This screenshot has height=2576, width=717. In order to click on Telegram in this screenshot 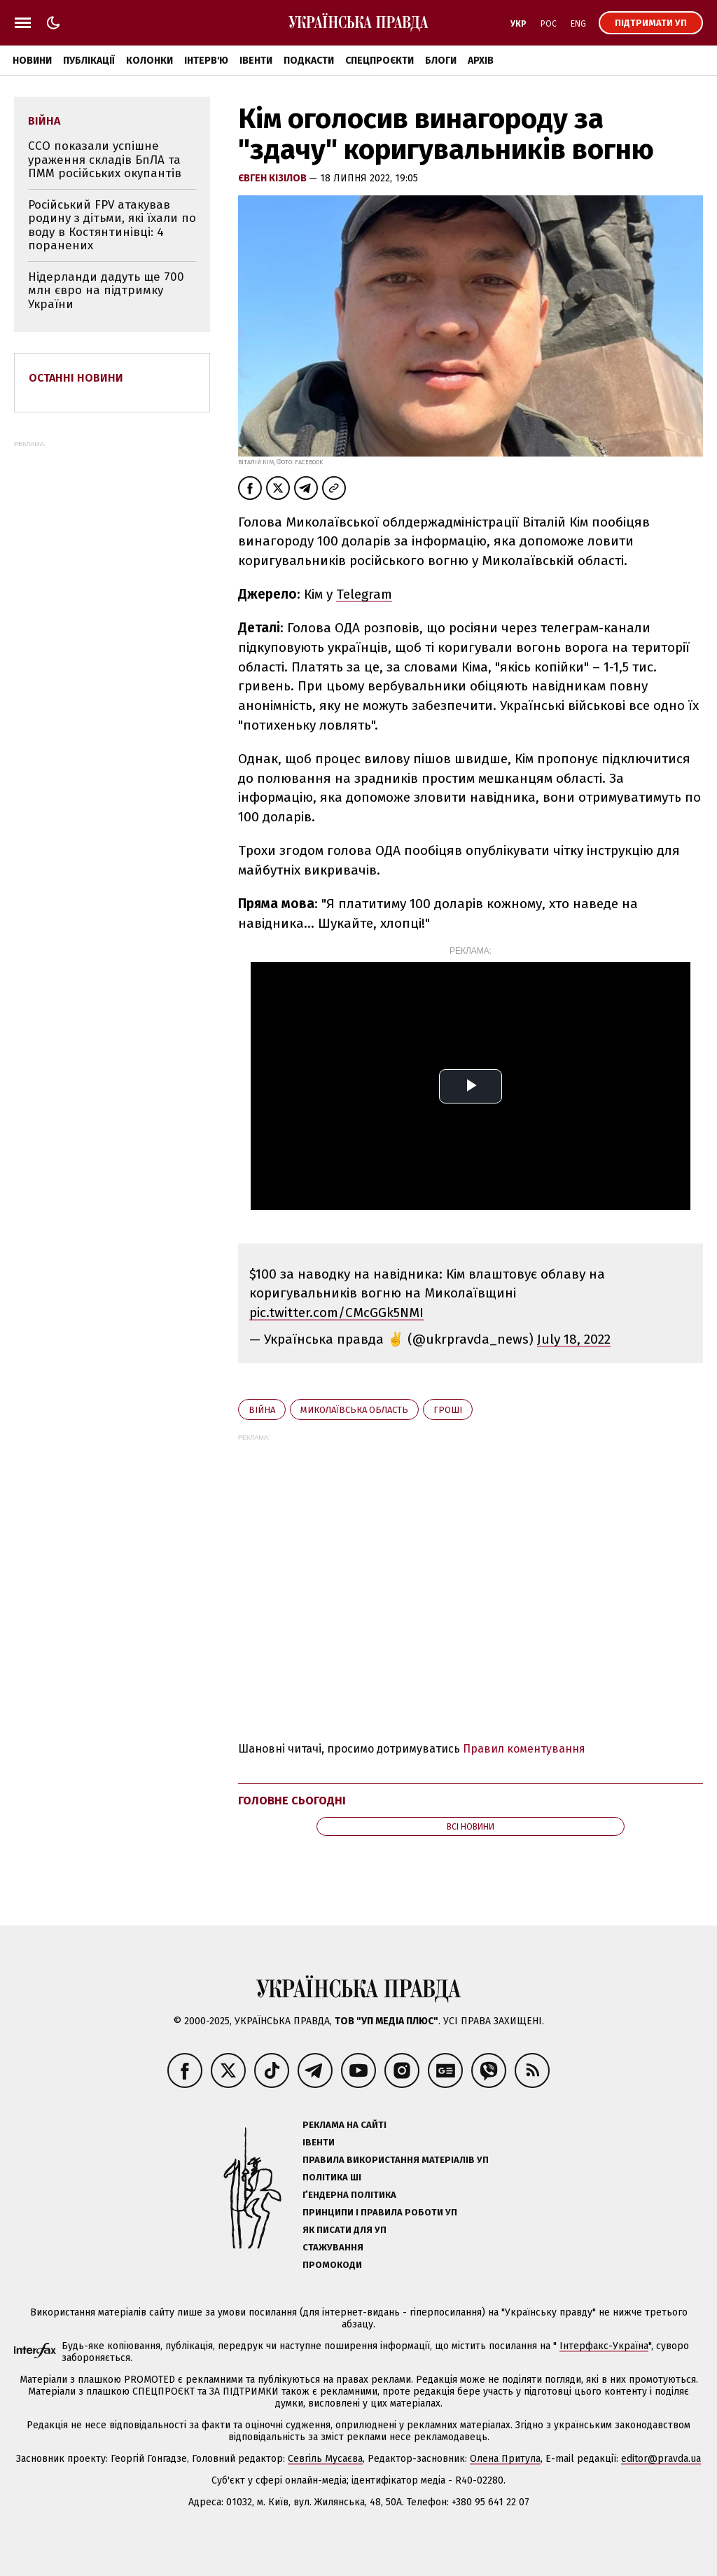, I will do `click(364, 594)`.